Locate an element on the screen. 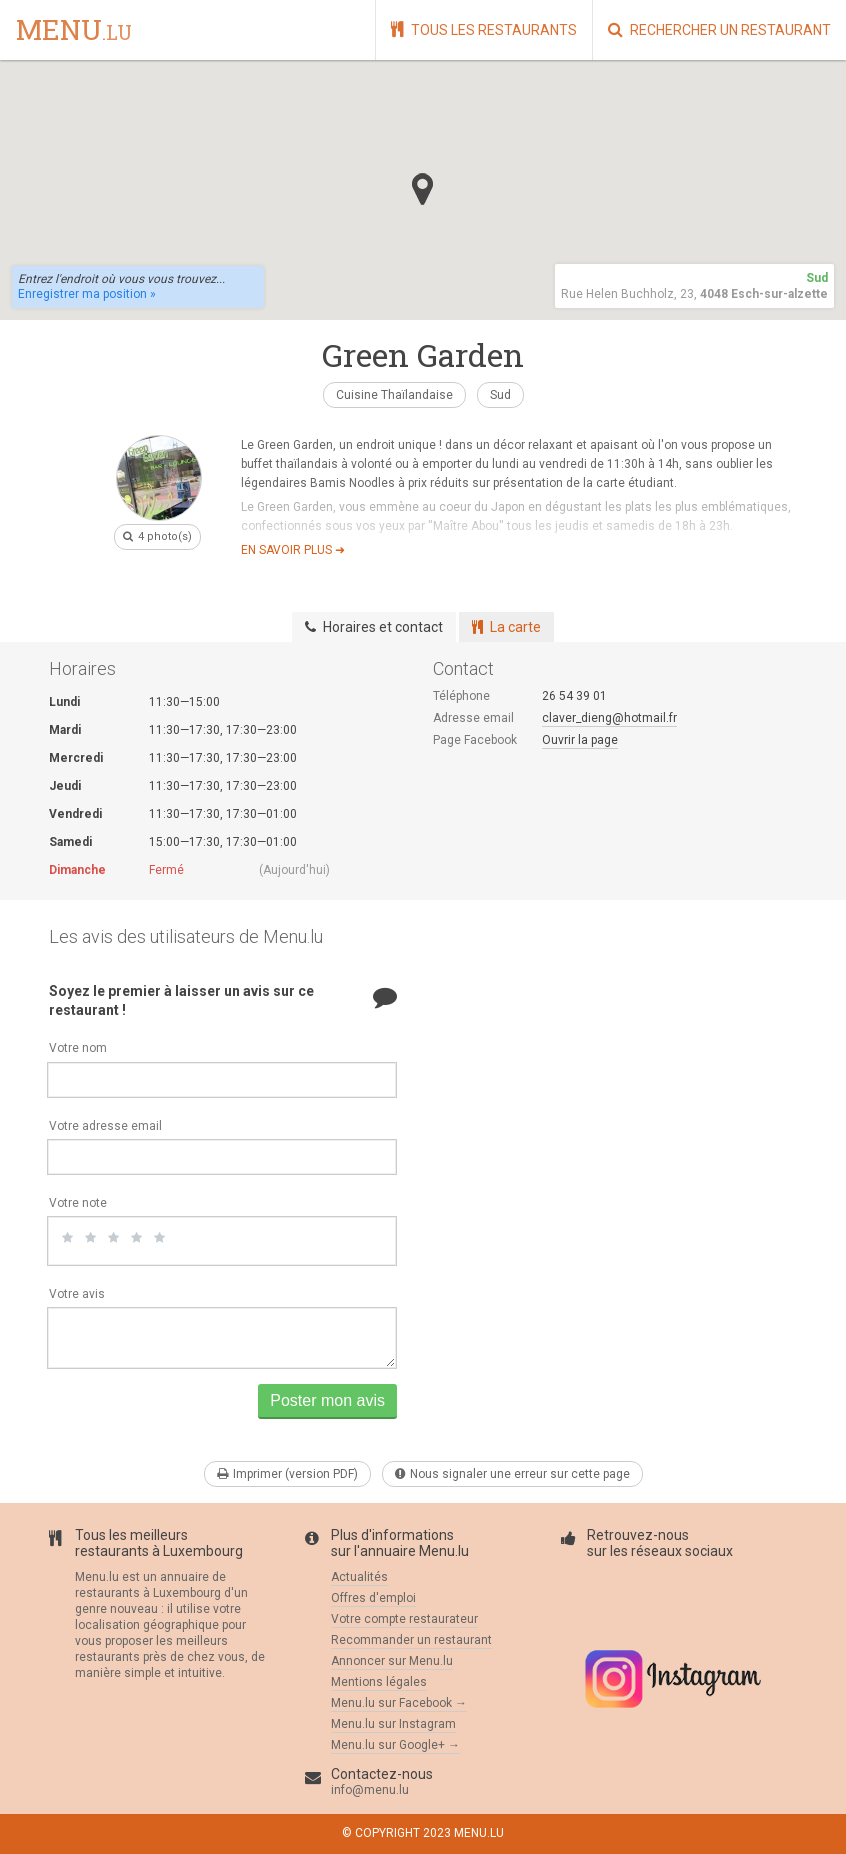  Votre nom is located at coordinates (78, 1048).